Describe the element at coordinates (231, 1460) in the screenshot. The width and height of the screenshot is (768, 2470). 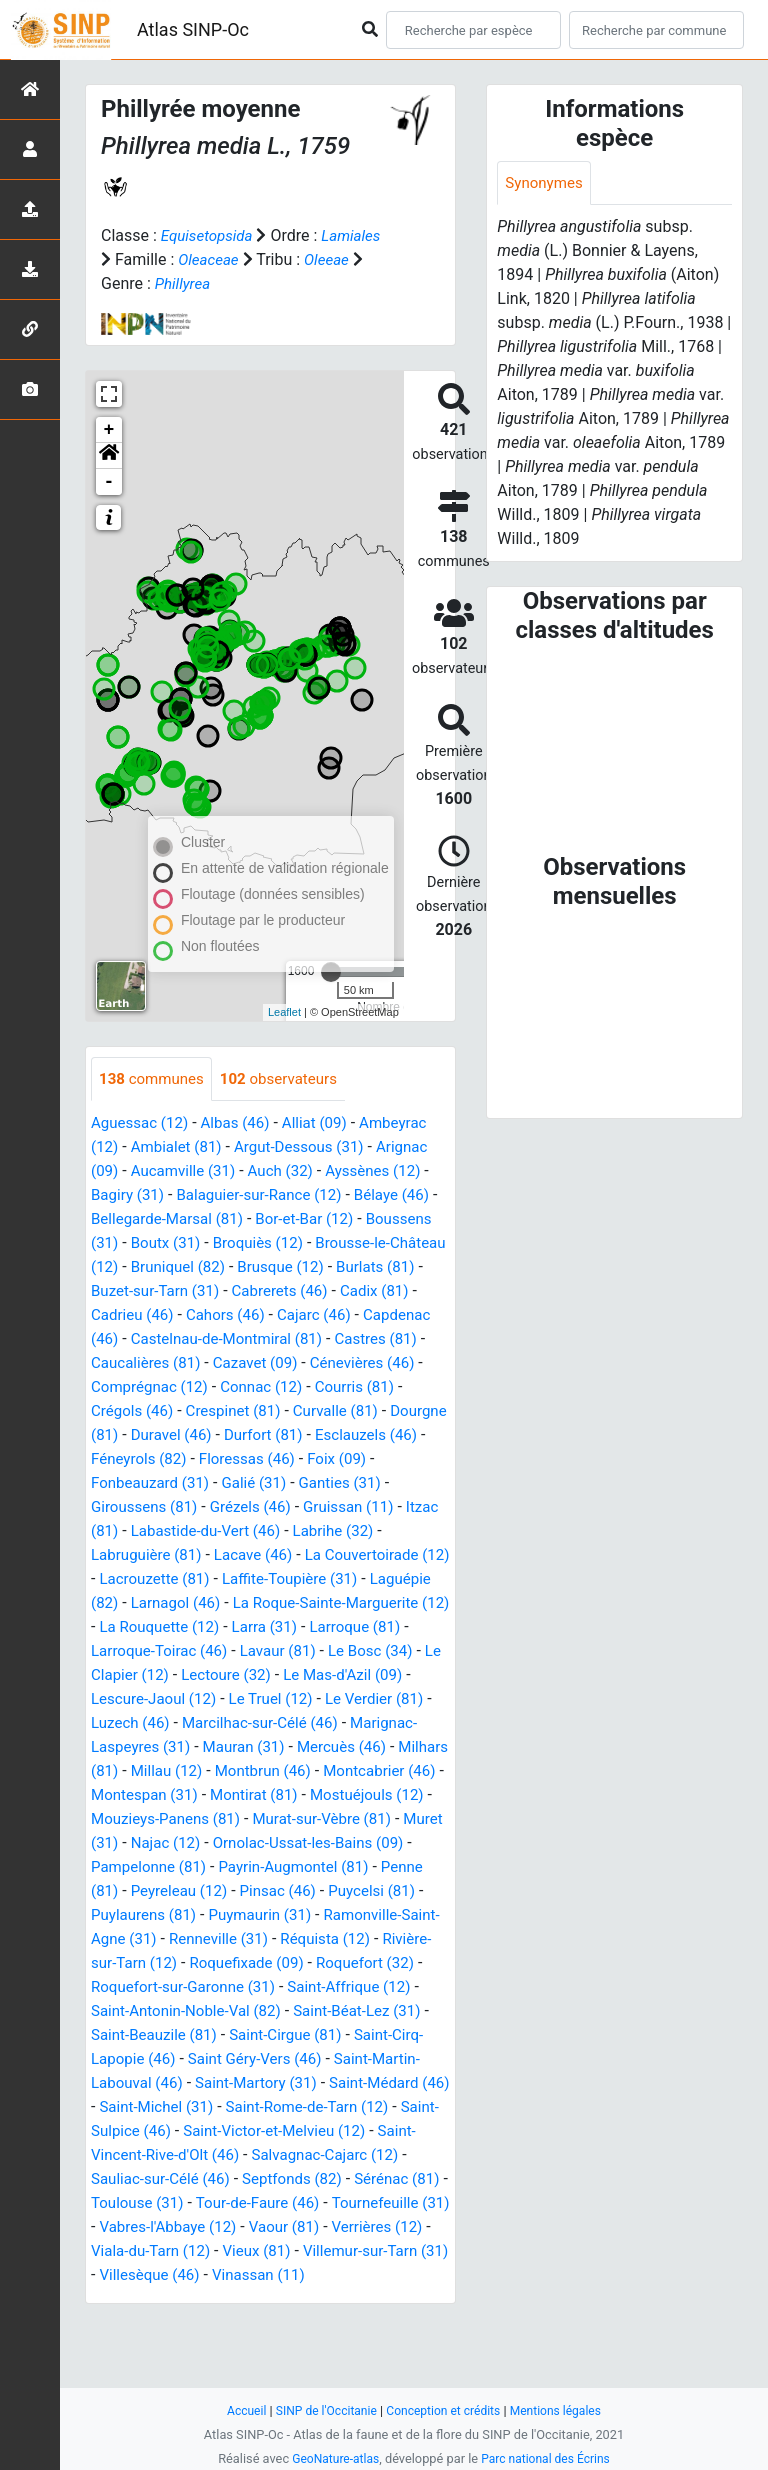
I see `Durfort (81)` at that location.